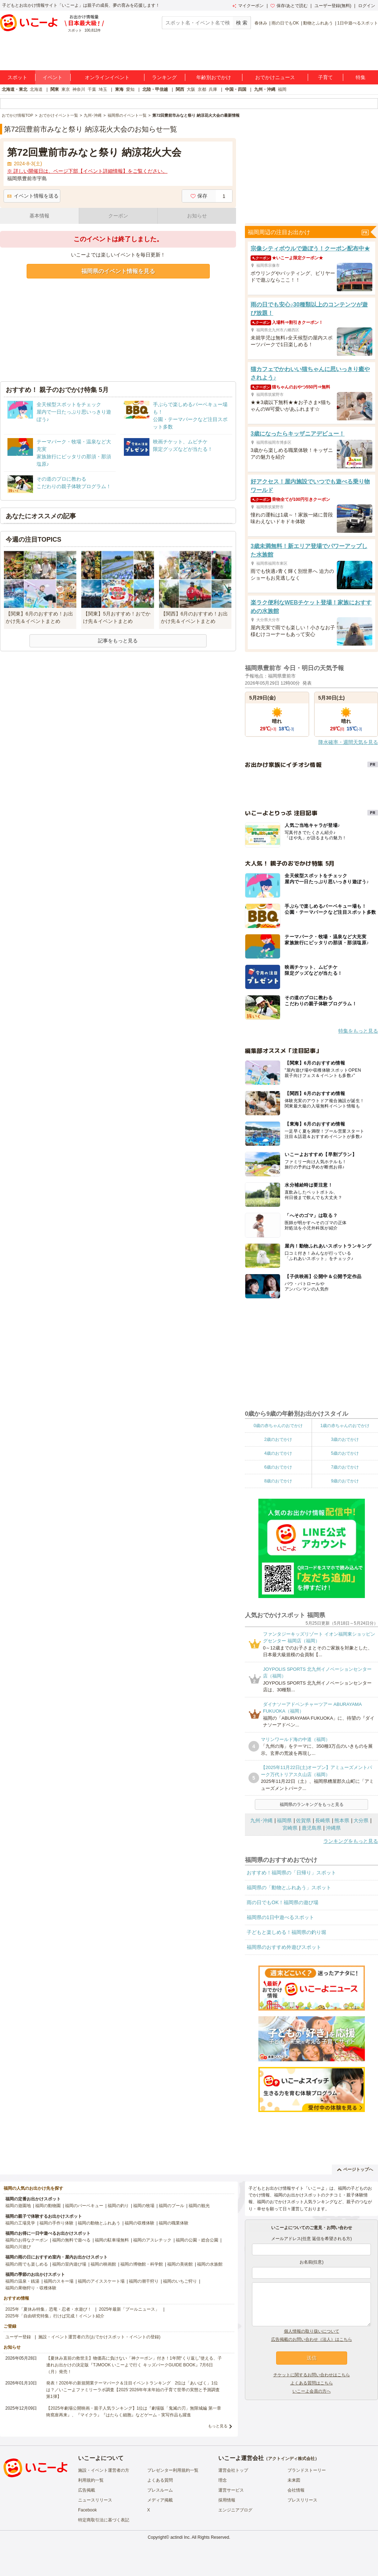  Describe the element at coordinates (302, 2500) in the screenshot. I see `プレスリリース` at that location.